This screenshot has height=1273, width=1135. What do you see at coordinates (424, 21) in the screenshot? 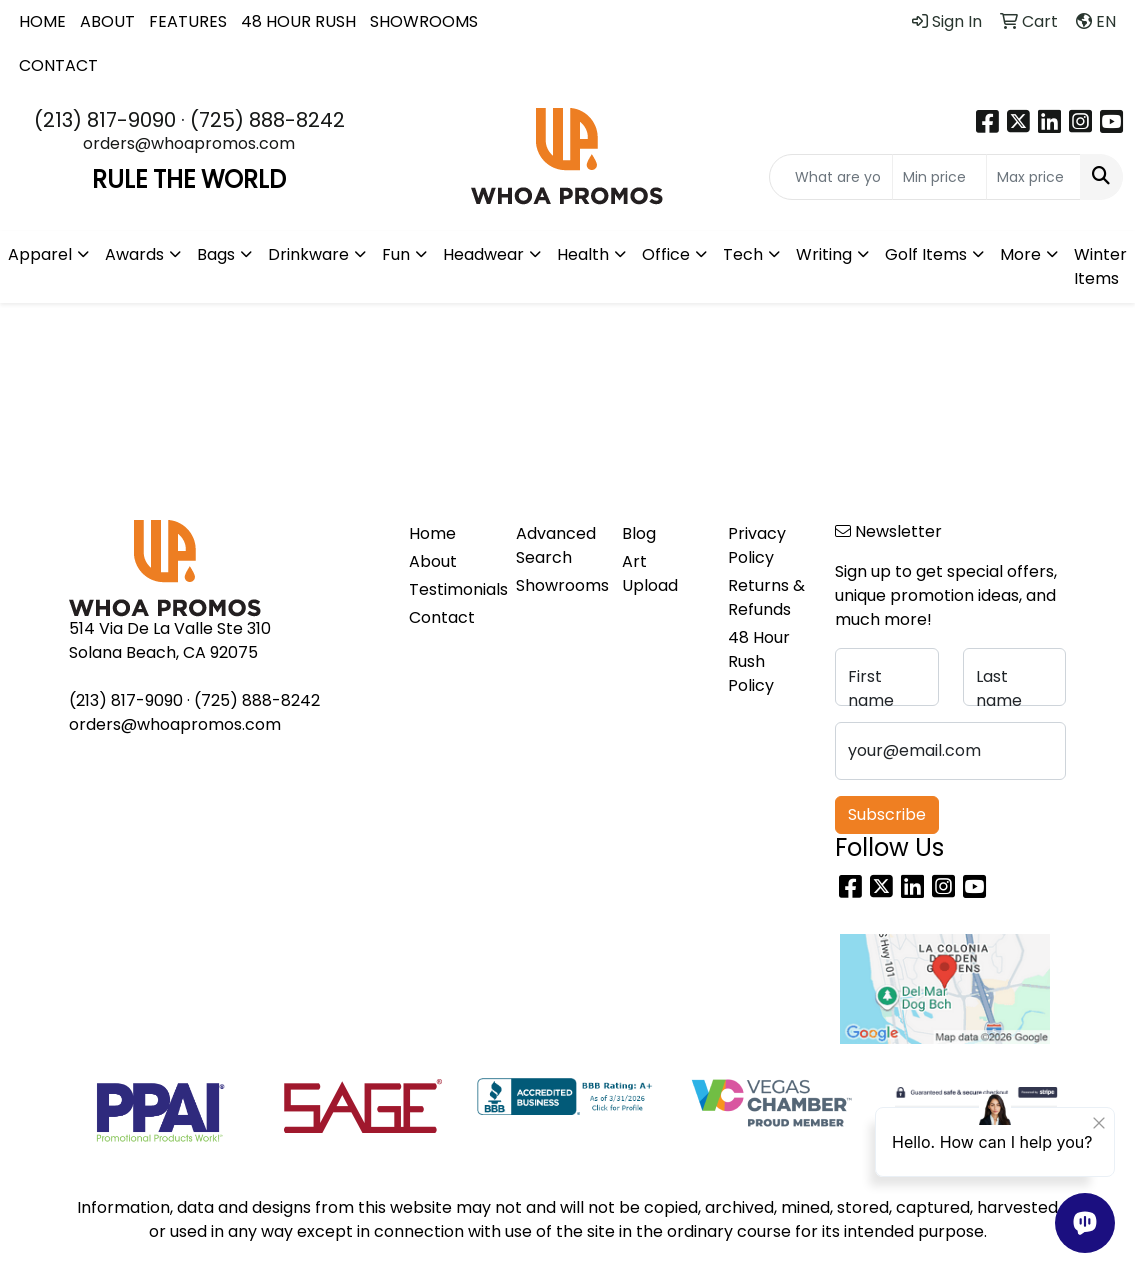
I see `SHOWROOMS` at bounding box center [424, 21].